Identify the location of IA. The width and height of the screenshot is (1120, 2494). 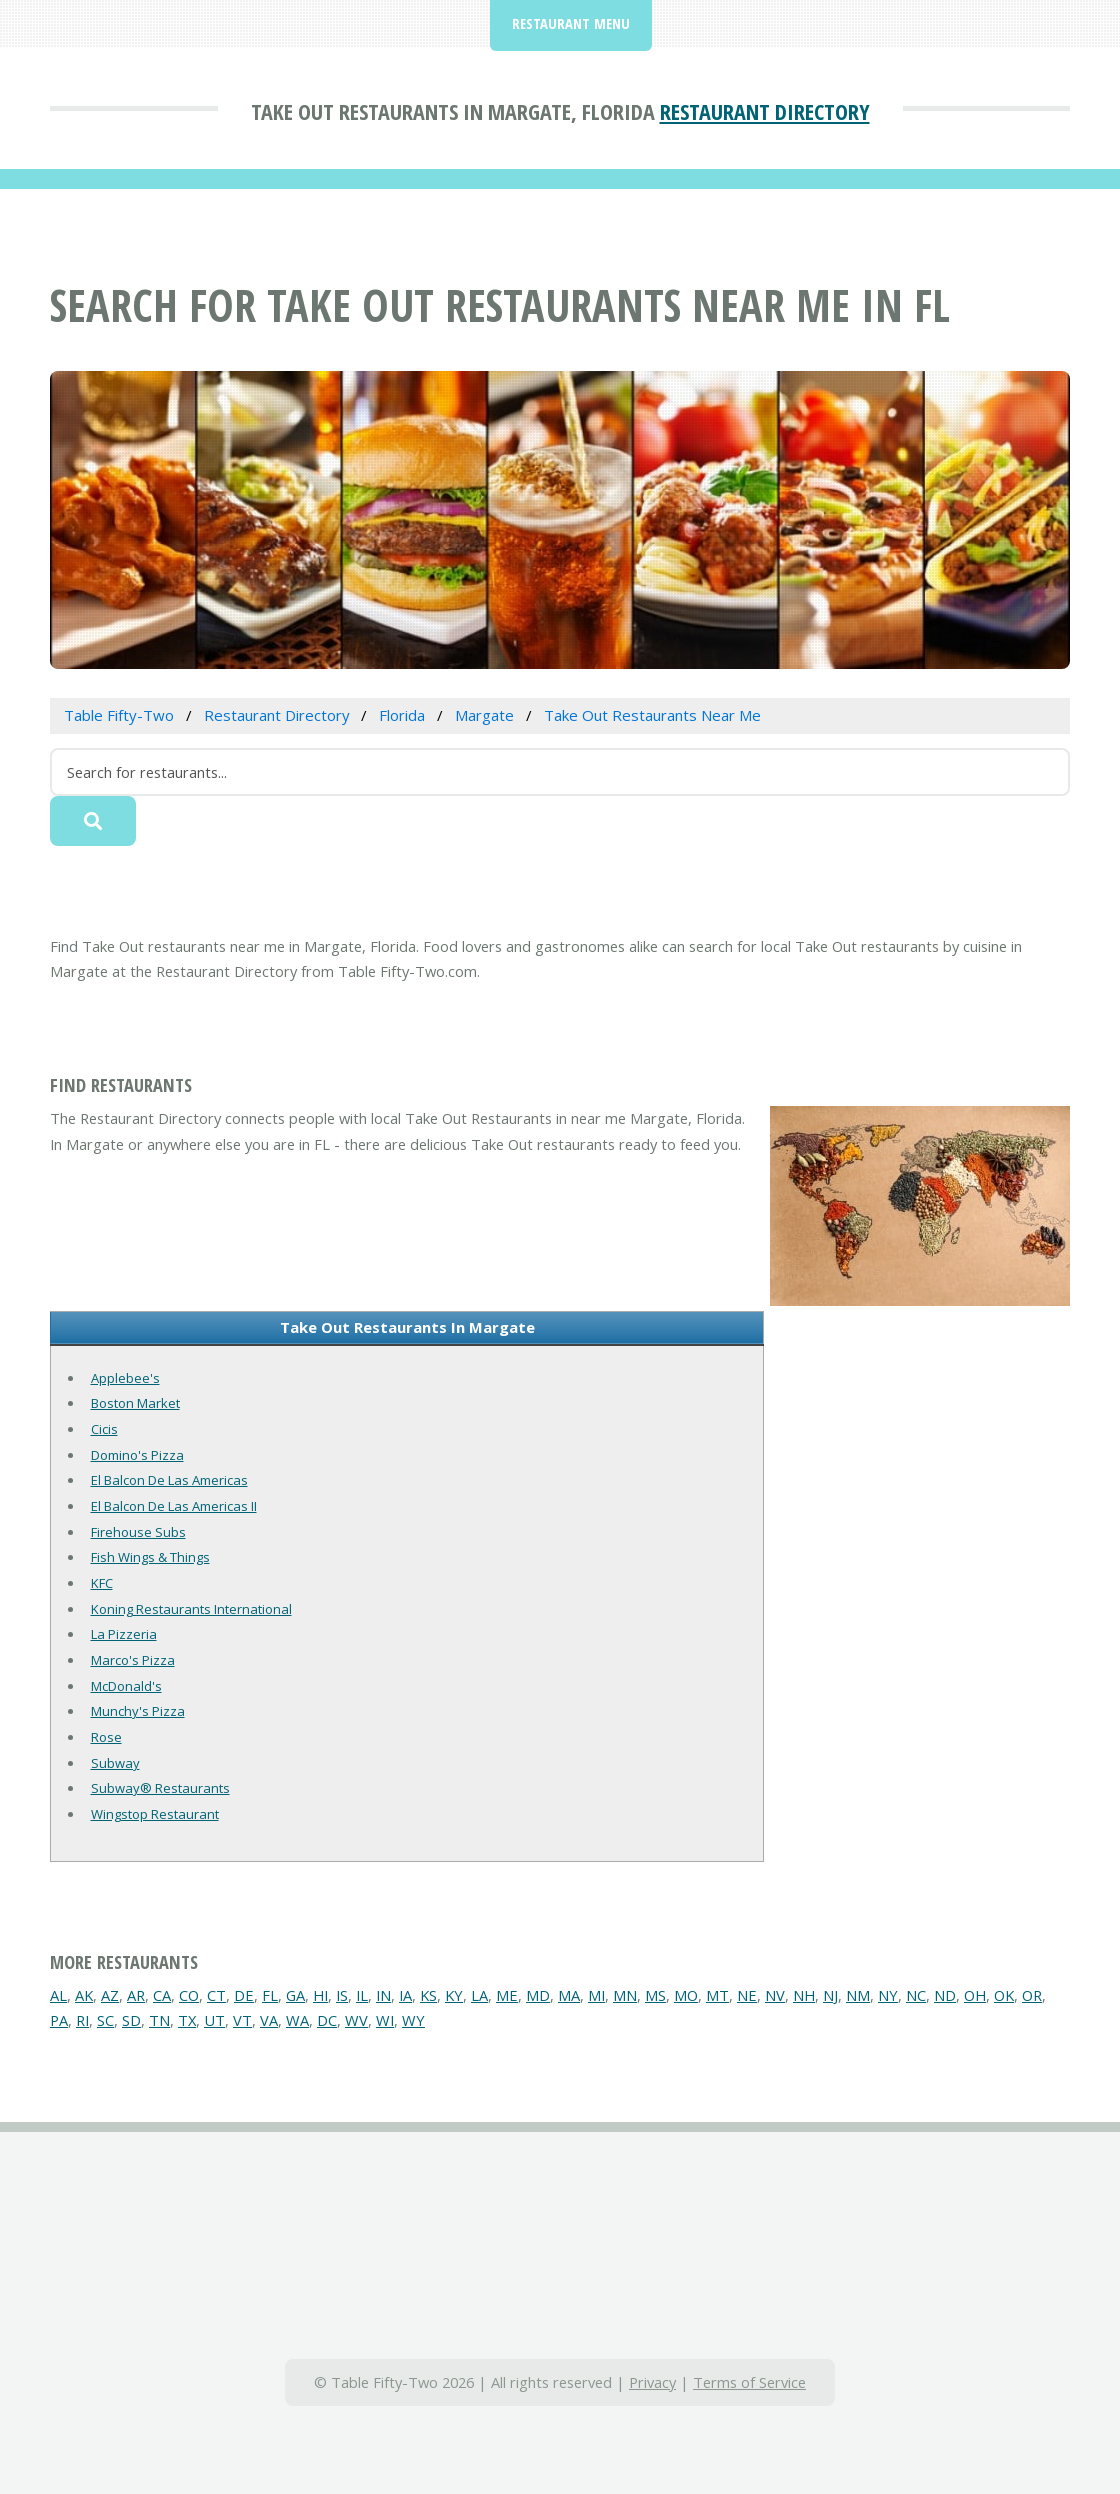
(405, 1995).